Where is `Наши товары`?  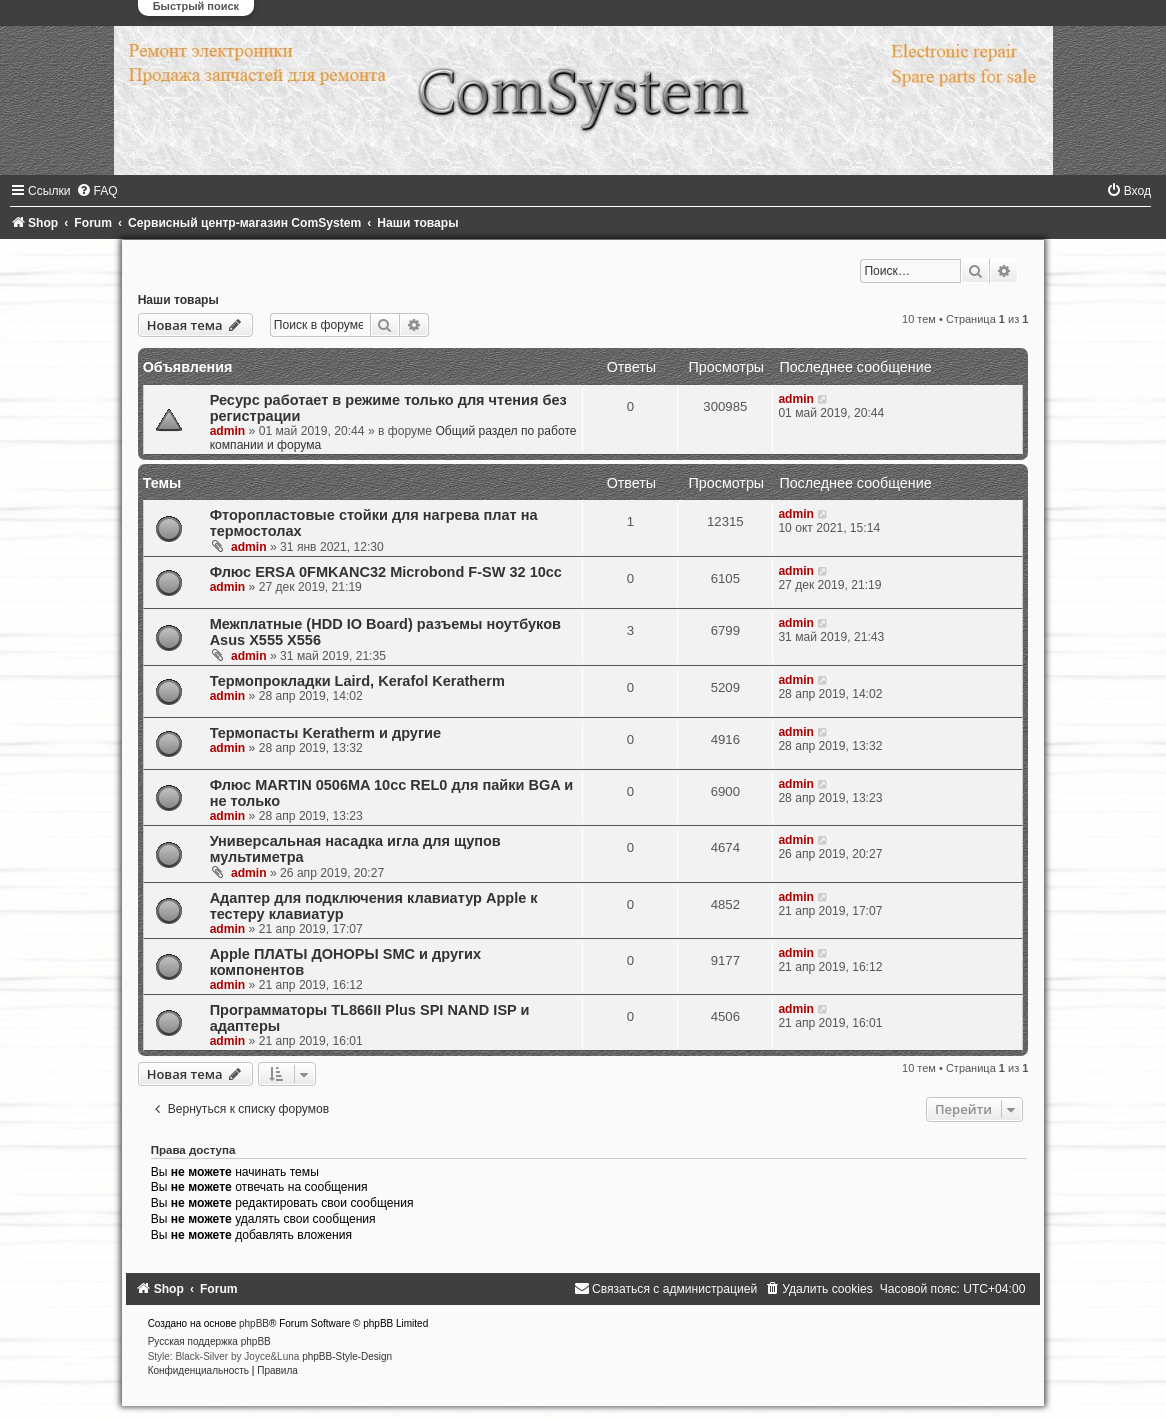 Наши товары is located at coordinates (178, 300).